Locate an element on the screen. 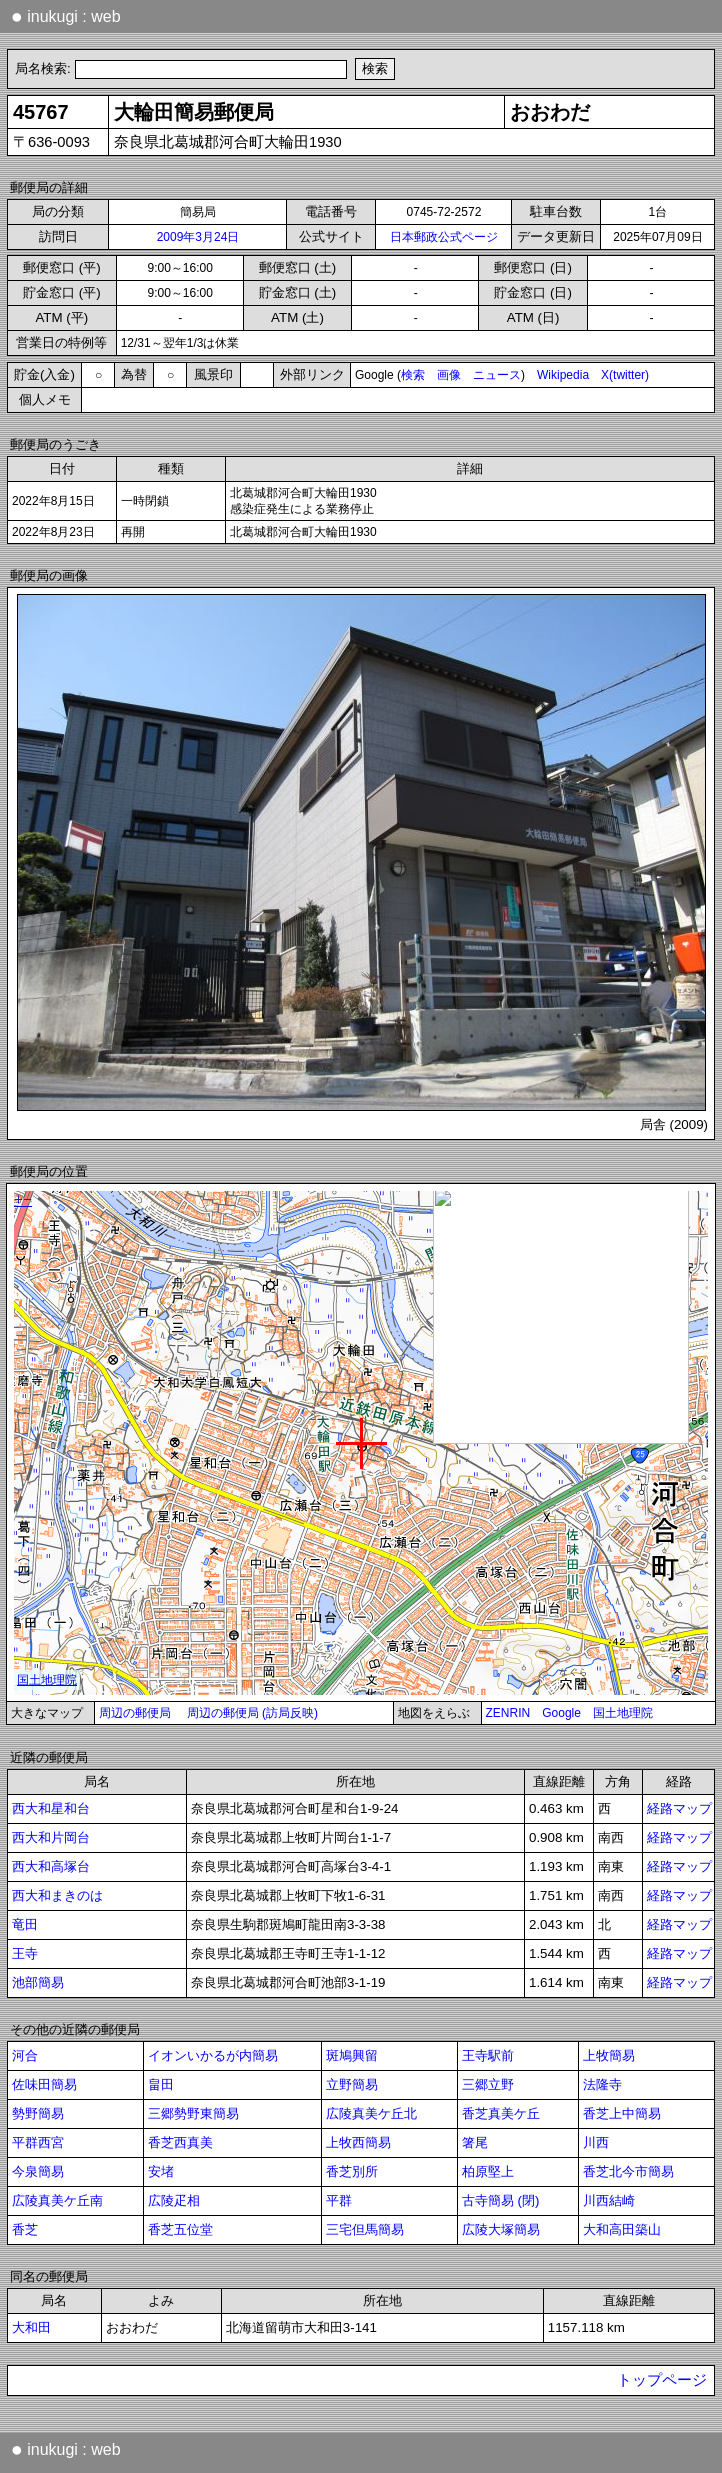 The height and width of the screenshot is (2473, 722). 三郷勢野東簡易 is located at coordinates (193, 2113).